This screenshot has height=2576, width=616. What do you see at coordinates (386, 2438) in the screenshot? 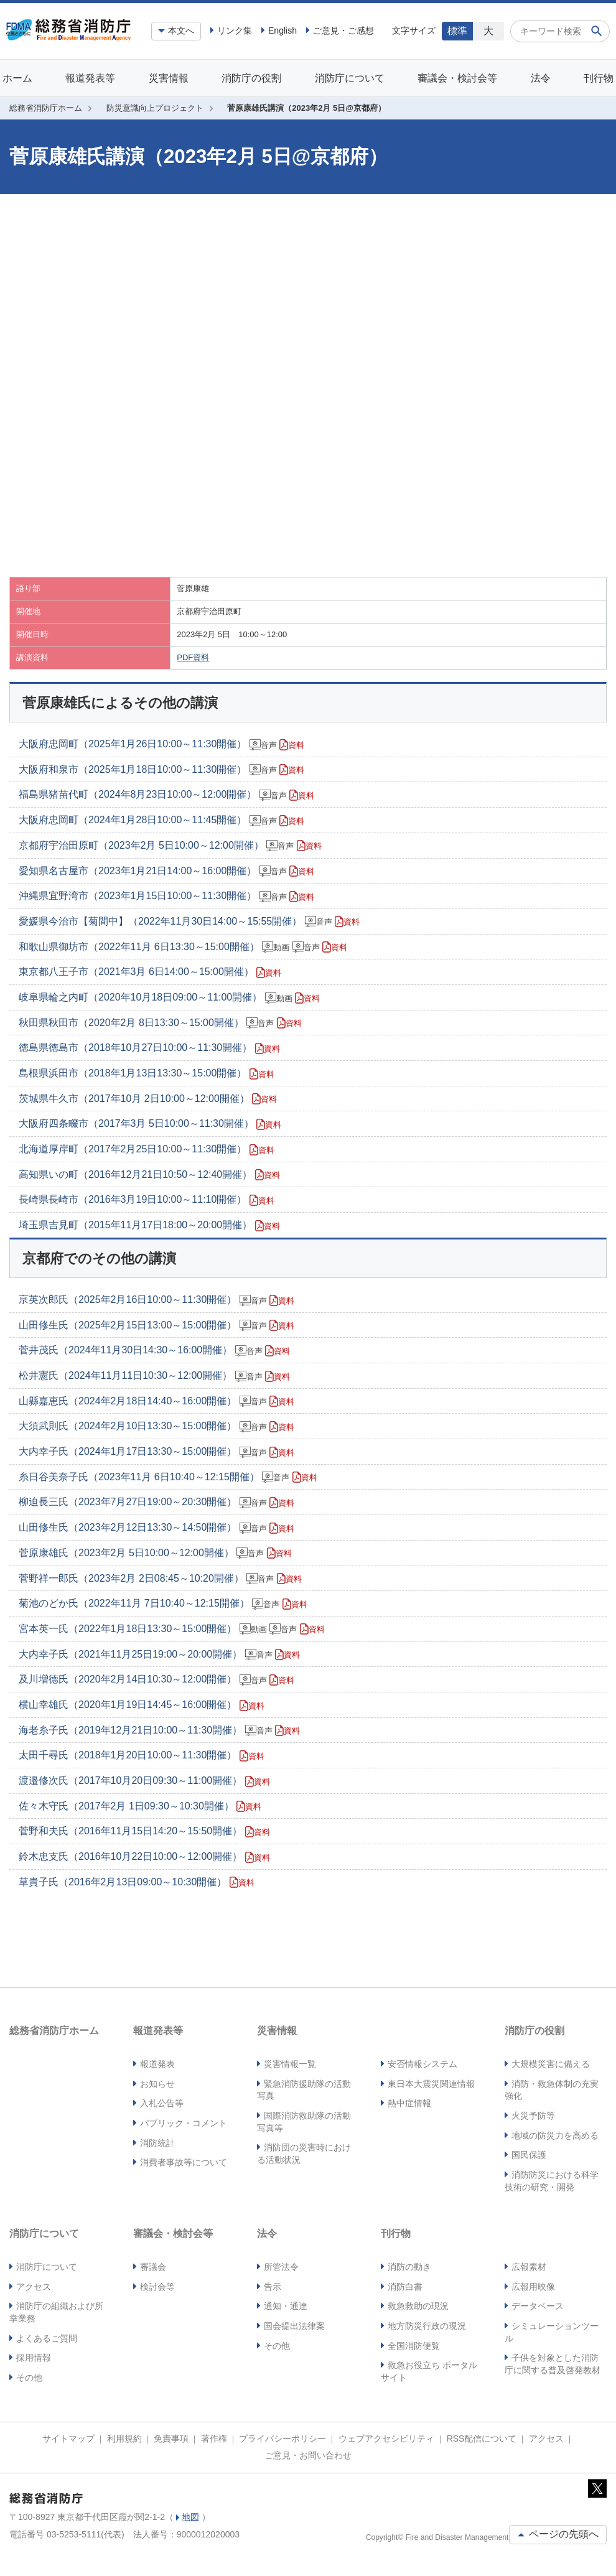
I see `ウェブアクセシビリティ` at bounding box center [386, 2438].